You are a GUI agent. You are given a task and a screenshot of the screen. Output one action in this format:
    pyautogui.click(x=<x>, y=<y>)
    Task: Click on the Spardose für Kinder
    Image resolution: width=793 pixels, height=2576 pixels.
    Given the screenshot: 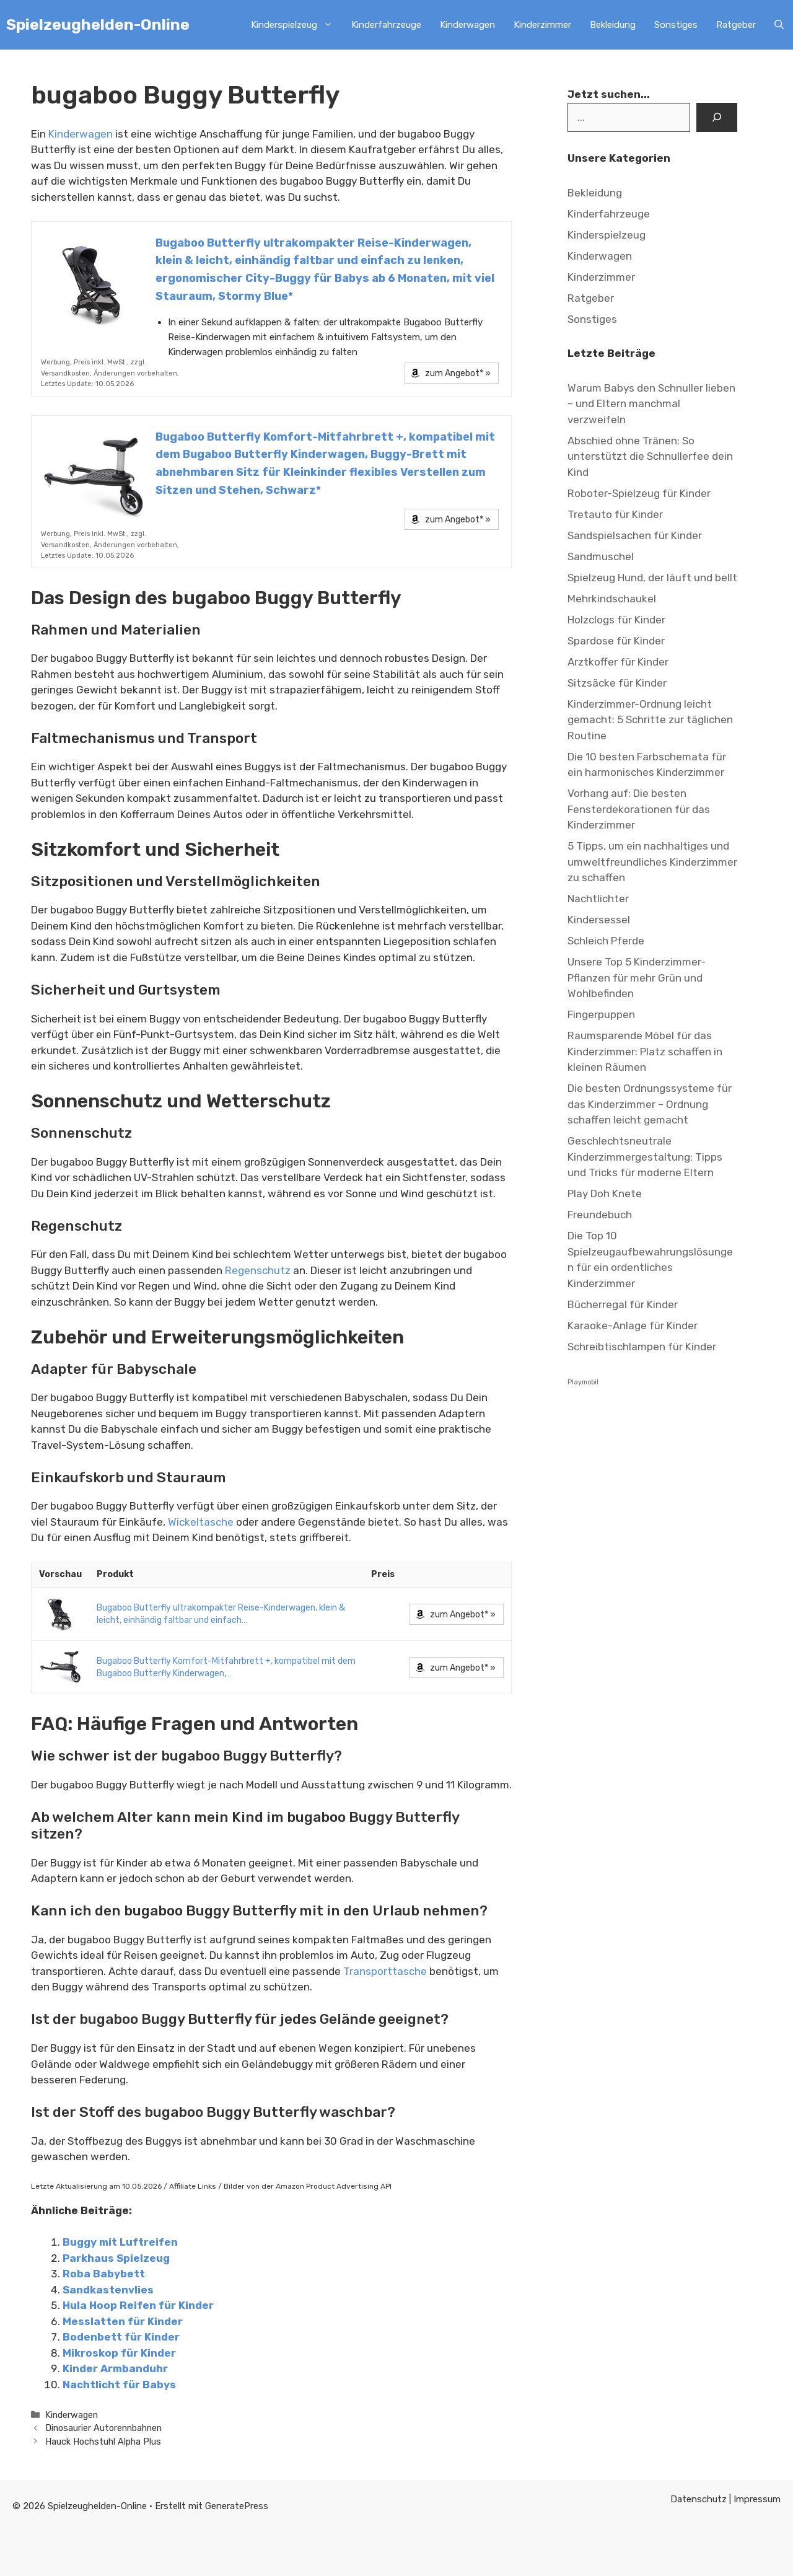 What is the action you would take?
    pyautogui.click(x=616, y=641)
    